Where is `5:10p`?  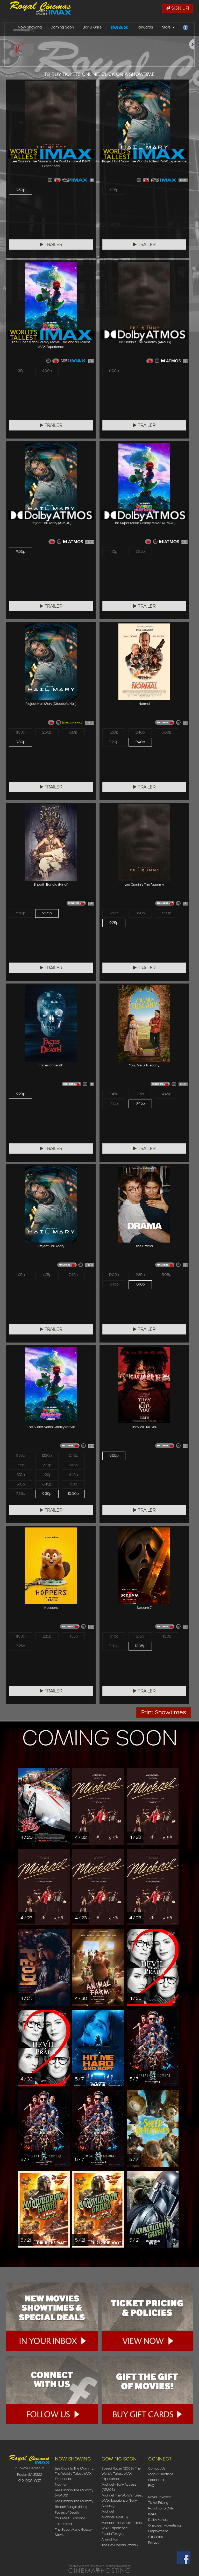 5:10p is located at coordinates (20, 1487).